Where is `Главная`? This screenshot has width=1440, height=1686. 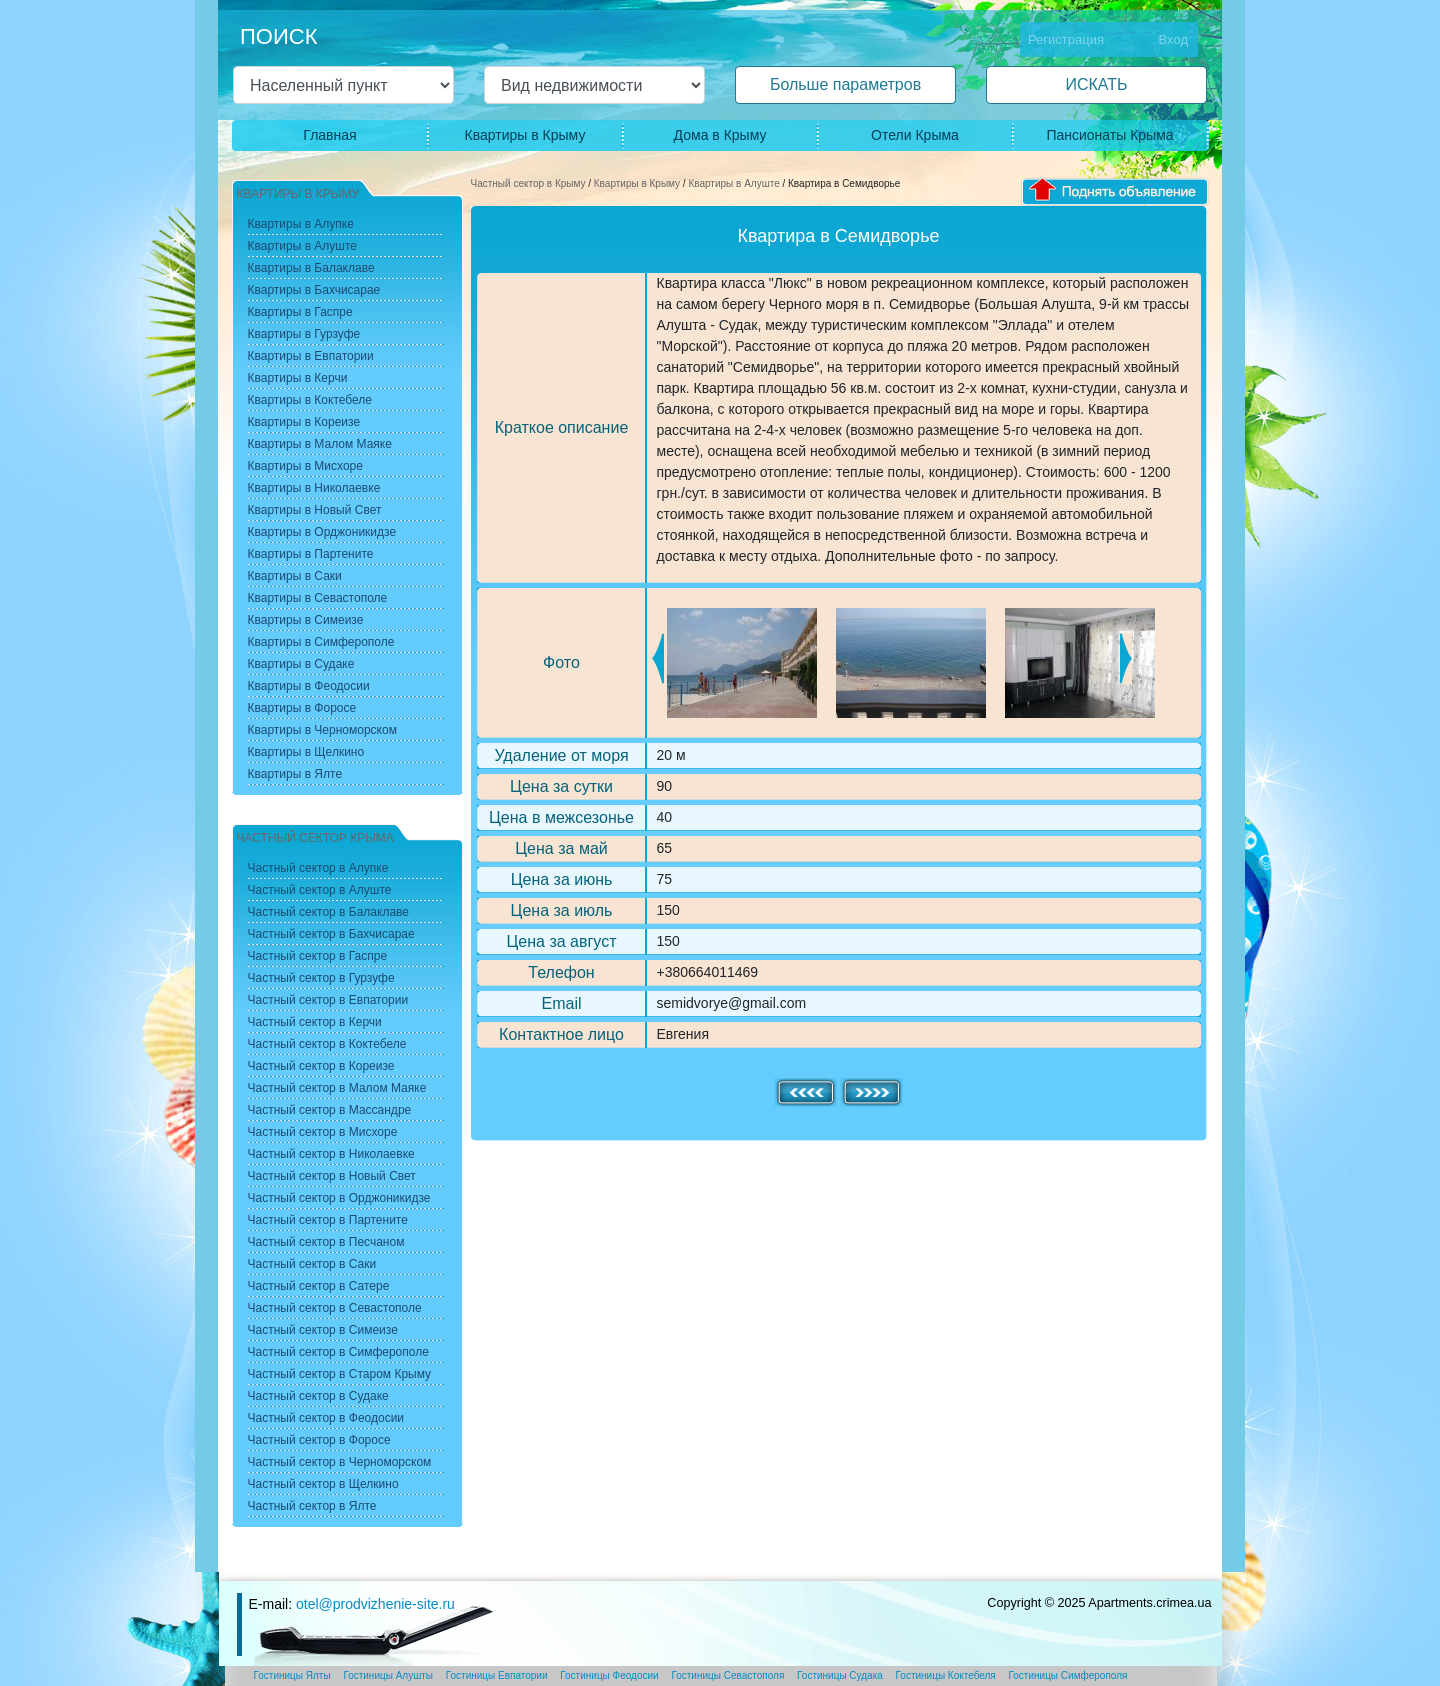
Главная is located at coordinates (329, 135).